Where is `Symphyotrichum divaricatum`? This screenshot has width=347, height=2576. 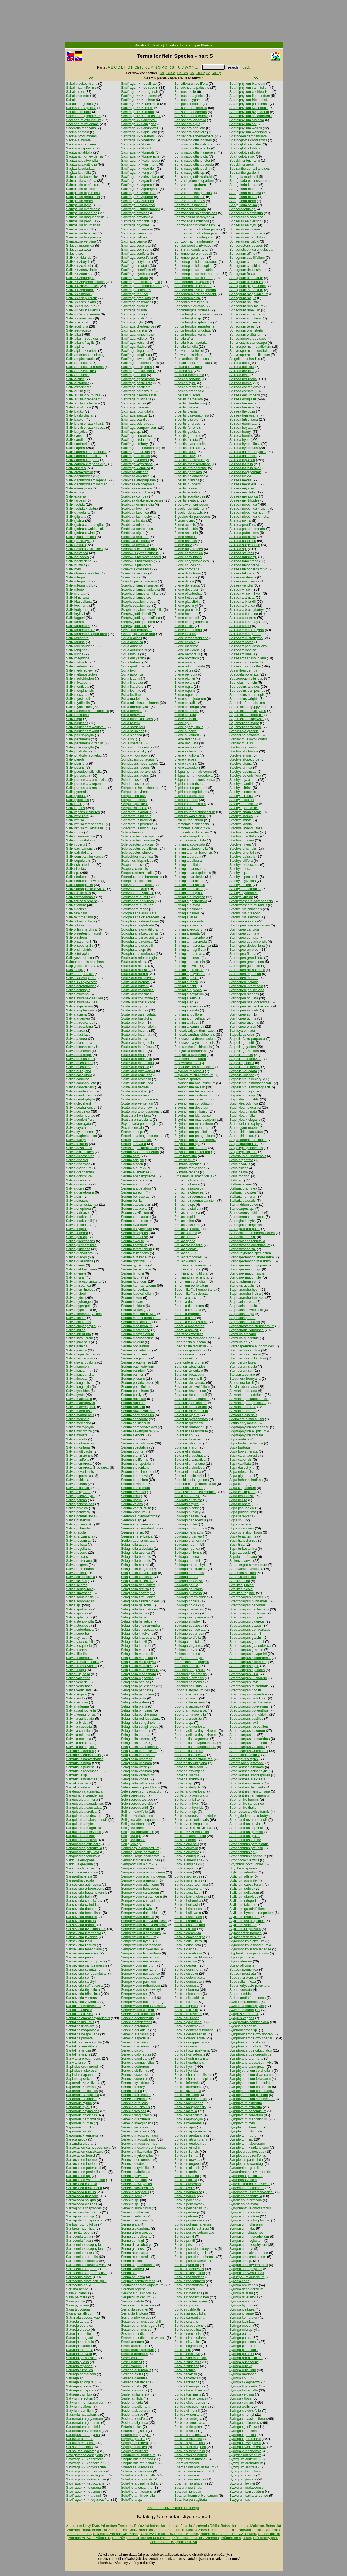 Symphyotrichum divaricatum is located at coordinates (251, 2075).